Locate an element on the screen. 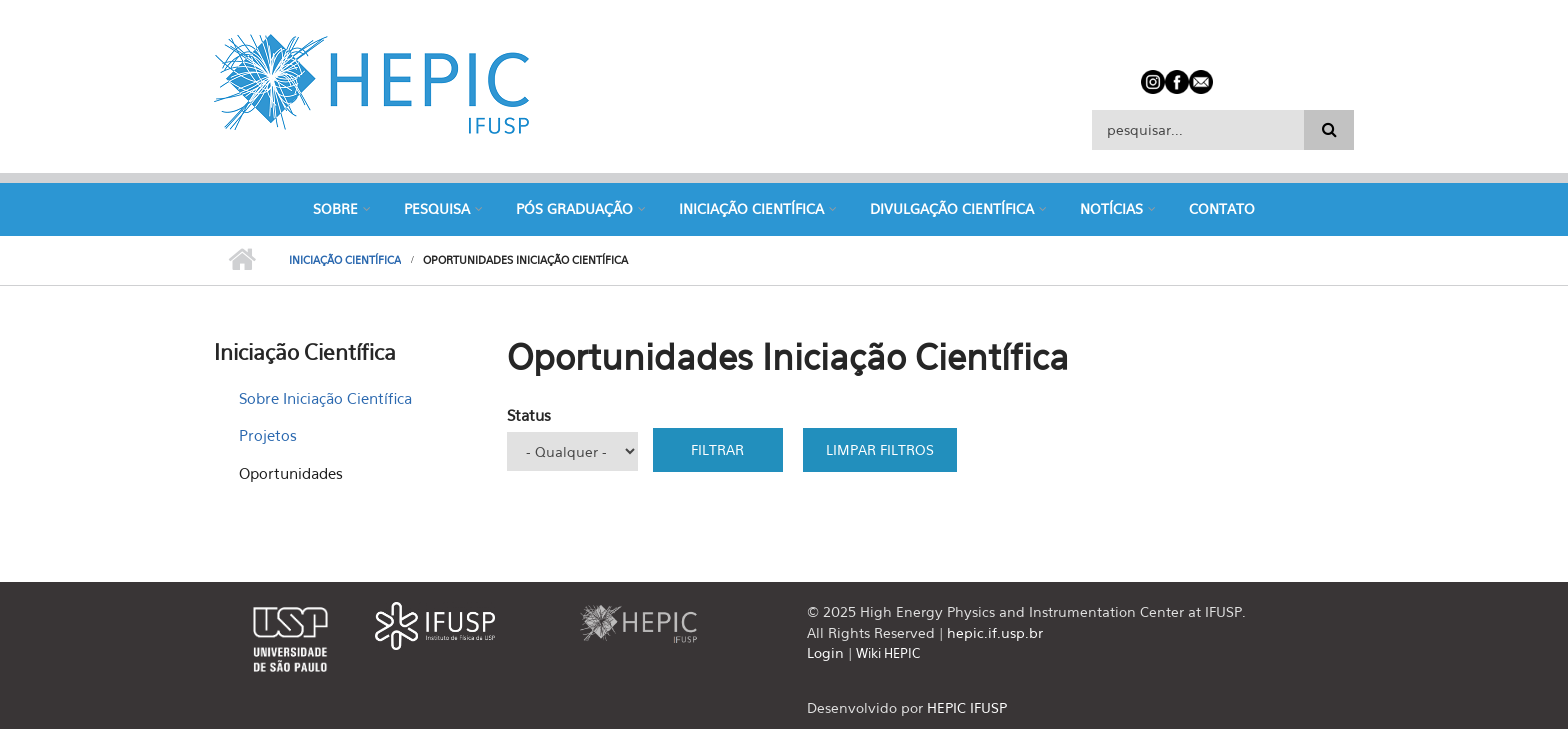 The width and height of the screenshot is (1568, 729). HEPIC IFUSP is located at coordinates (967, 707).